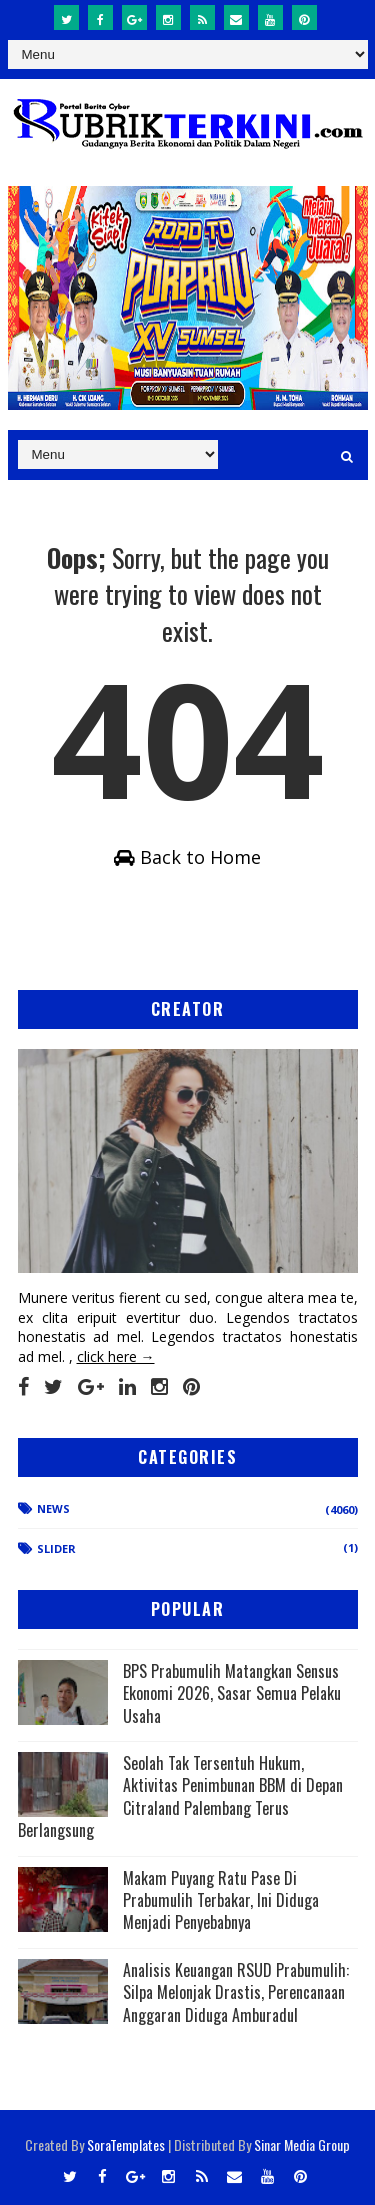 The image size is (375, 2205). Describe the element at coordinates (126, 2144) in the screenshot. I see `SoraTemplates` at that location.